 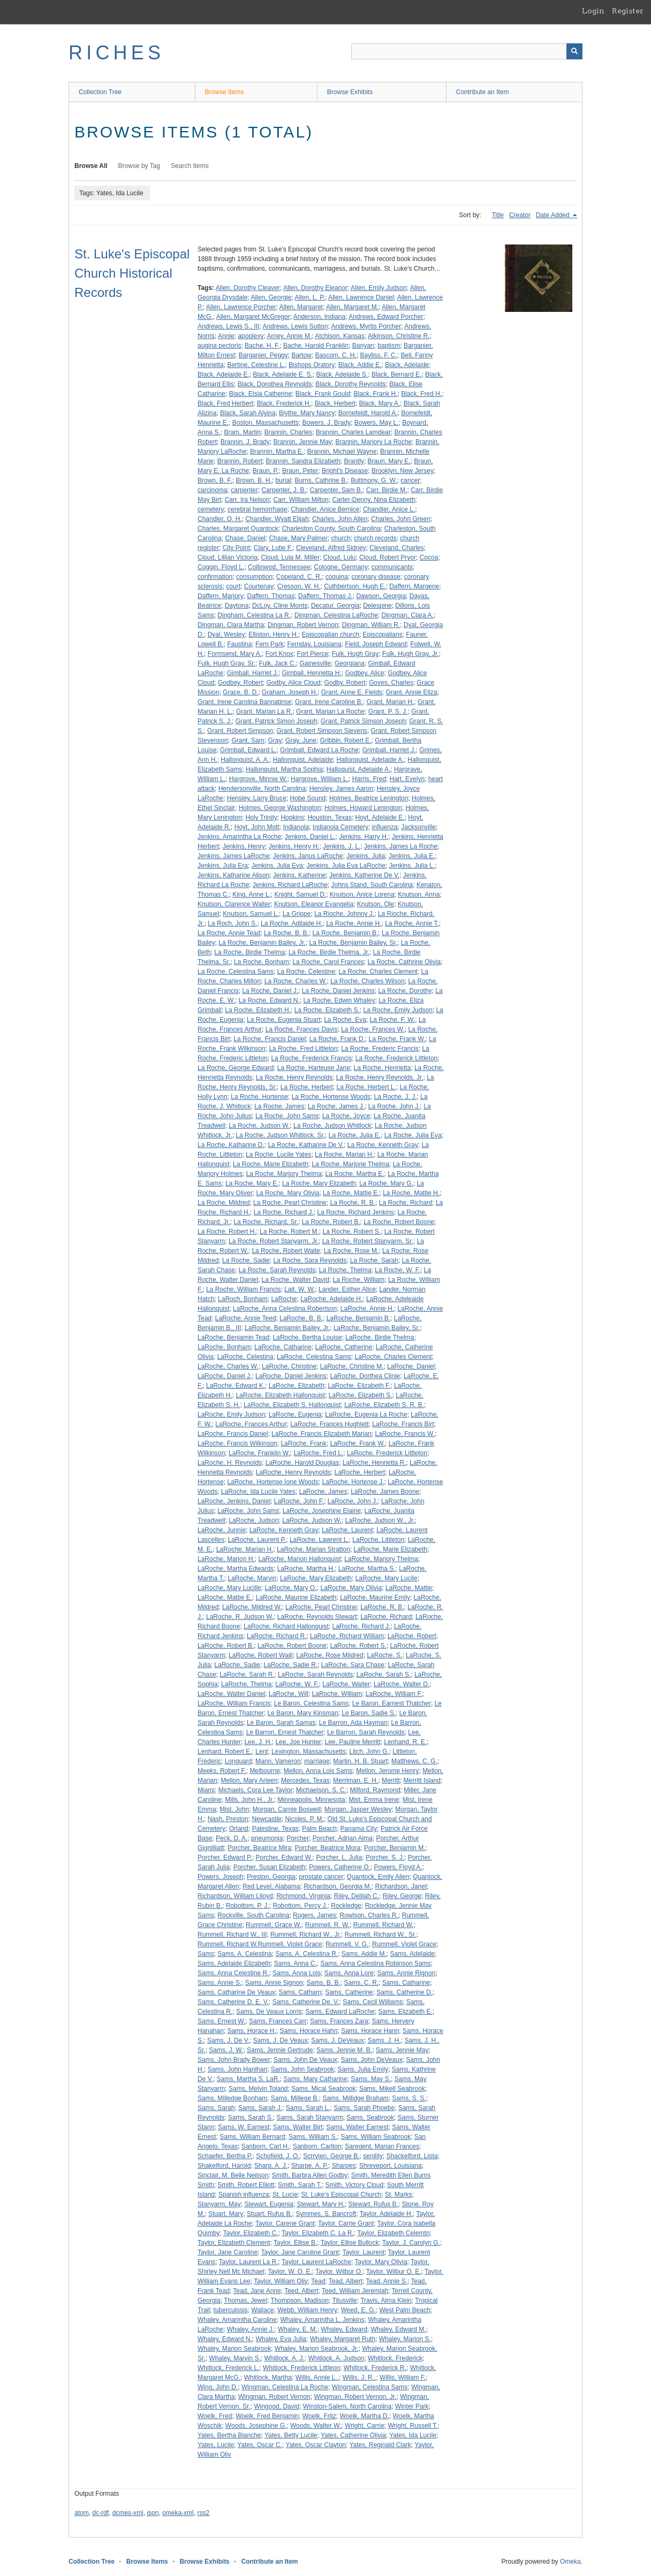 I want to click on LaRoche, Francis W., so click(x=405, y=1434).